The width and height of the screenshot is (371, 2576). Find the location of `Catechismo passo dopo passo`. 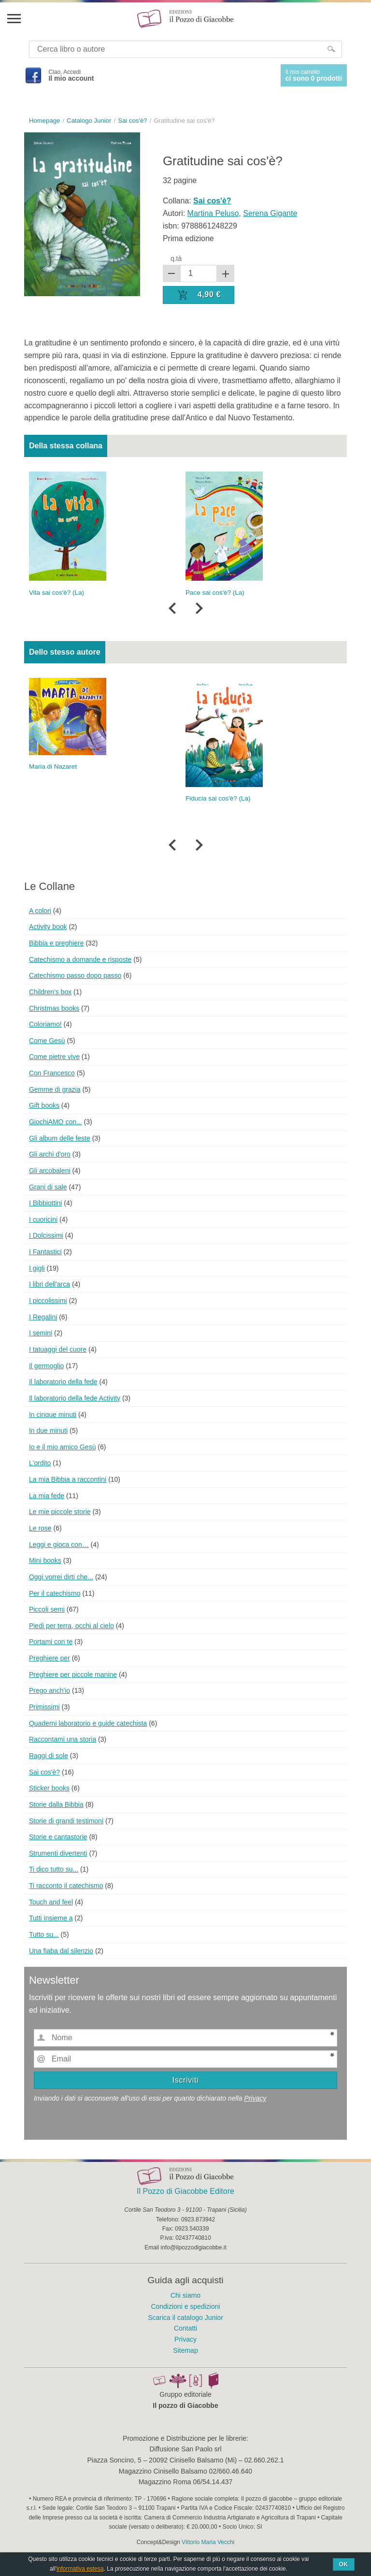

Catechismo passo dopo passo is located at coordinates (75, 975).